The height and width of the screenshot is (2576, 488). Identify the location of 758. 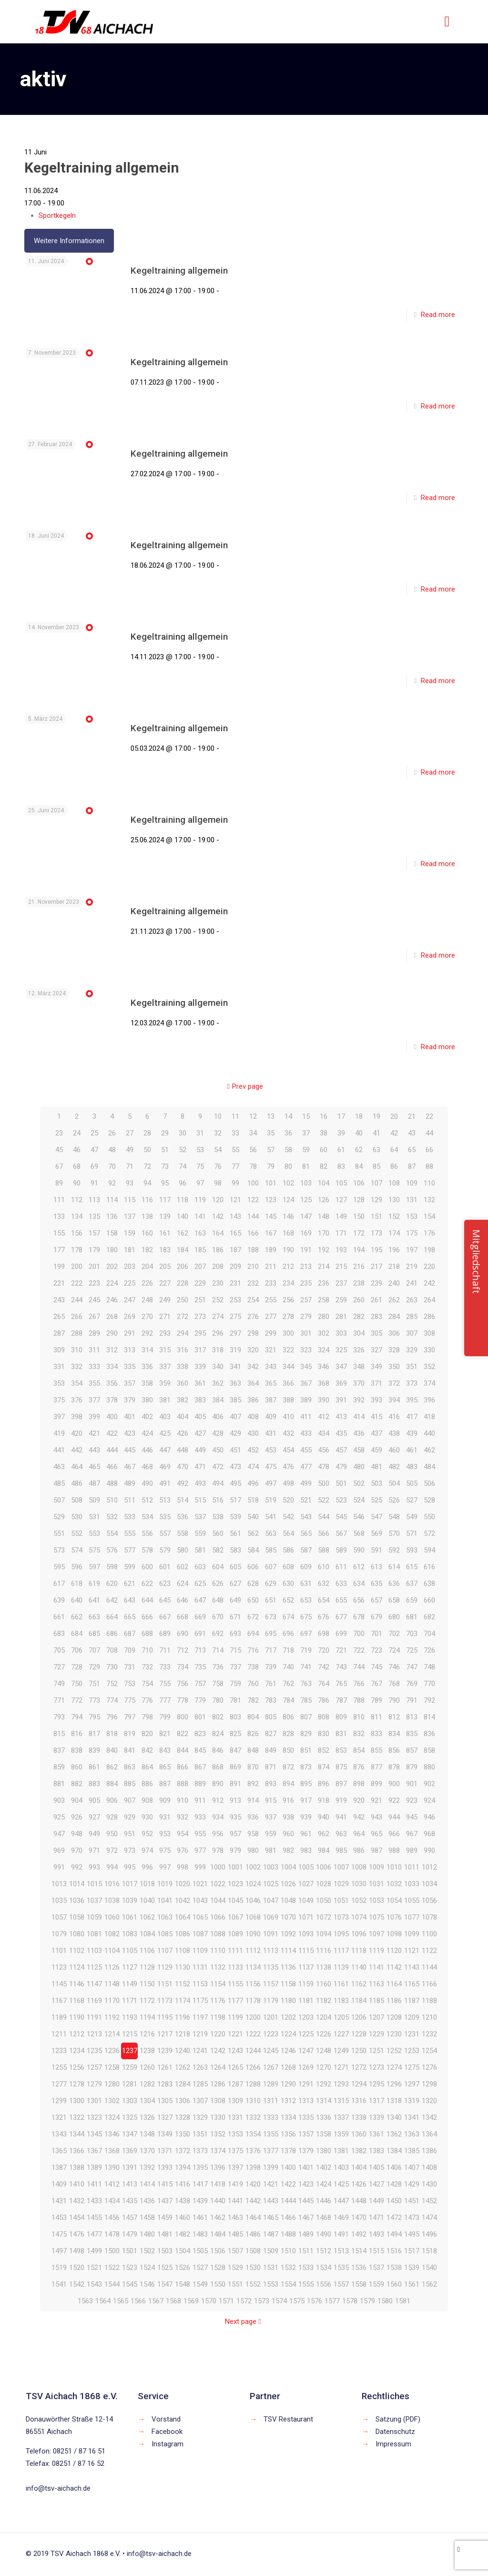
(218, 1683).